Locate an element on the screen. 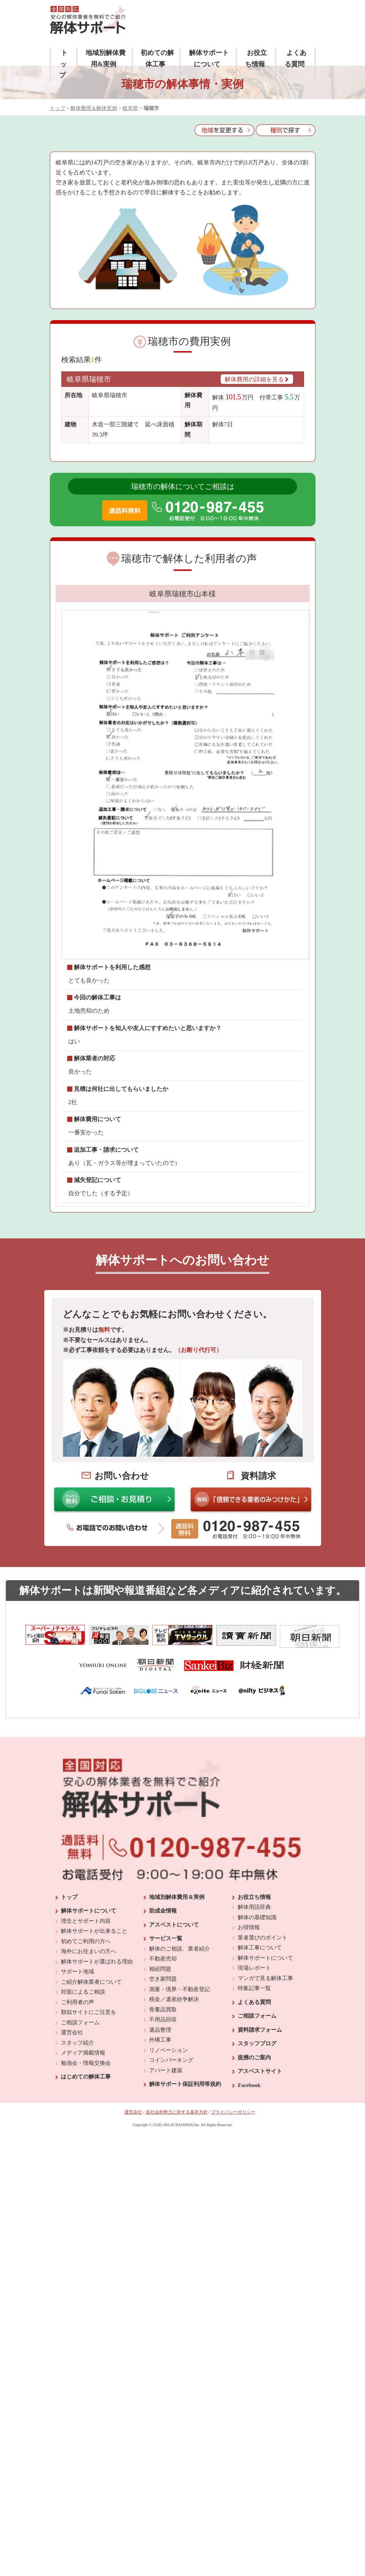 This screenshot has height=2576, width=365. 骨董品買取 is located at coordinates (163, 2135).